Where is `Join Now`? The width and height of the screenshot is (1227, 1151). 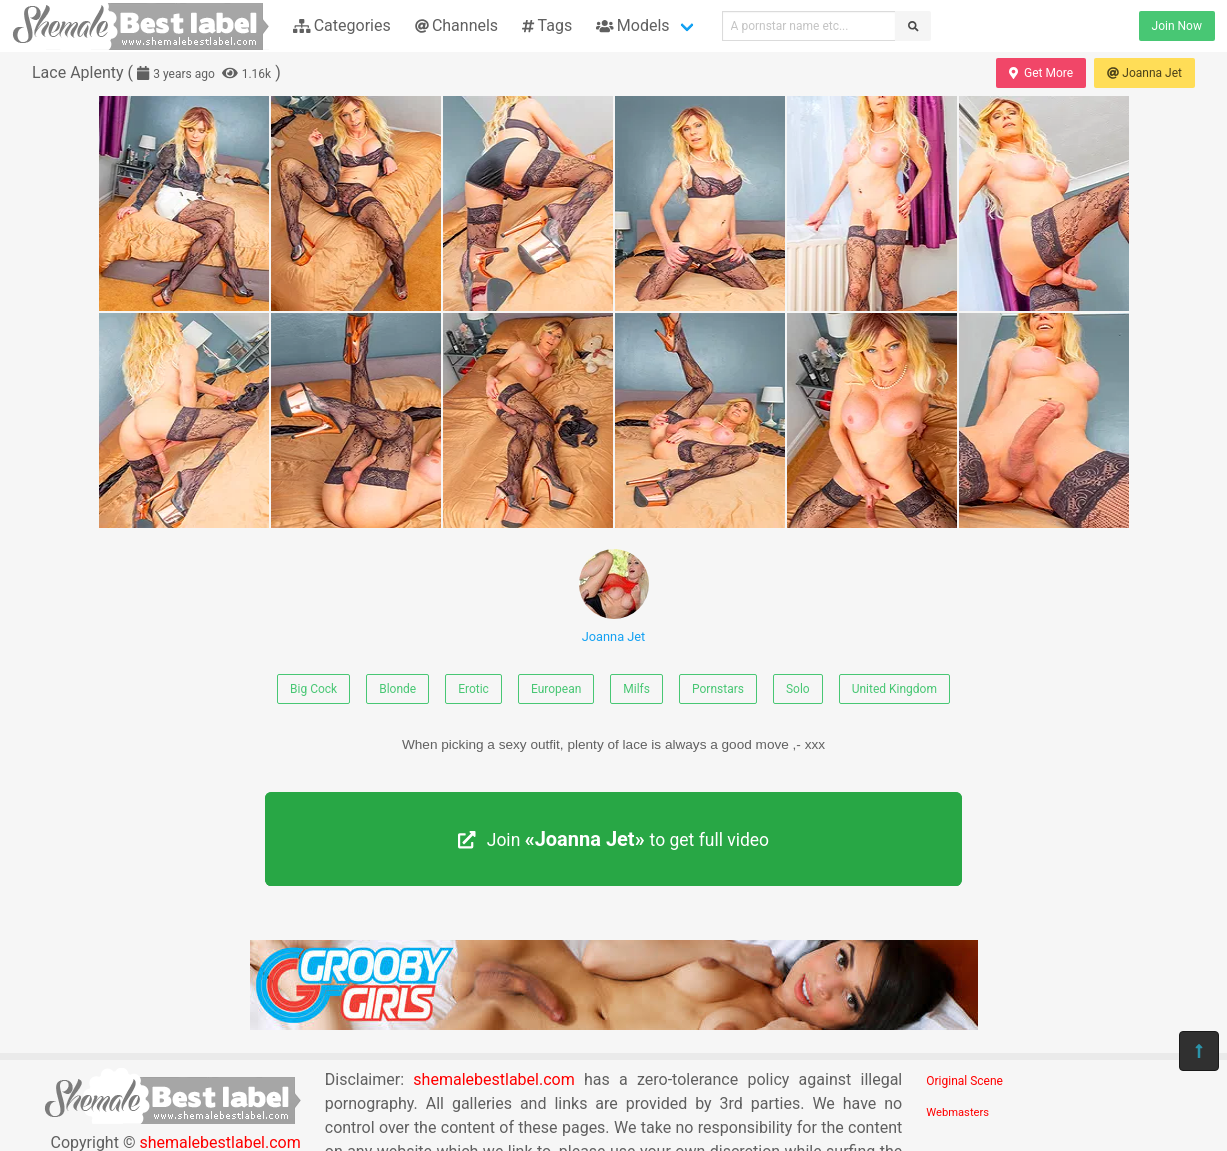 Join Now is located at coordinates (1177, 26).